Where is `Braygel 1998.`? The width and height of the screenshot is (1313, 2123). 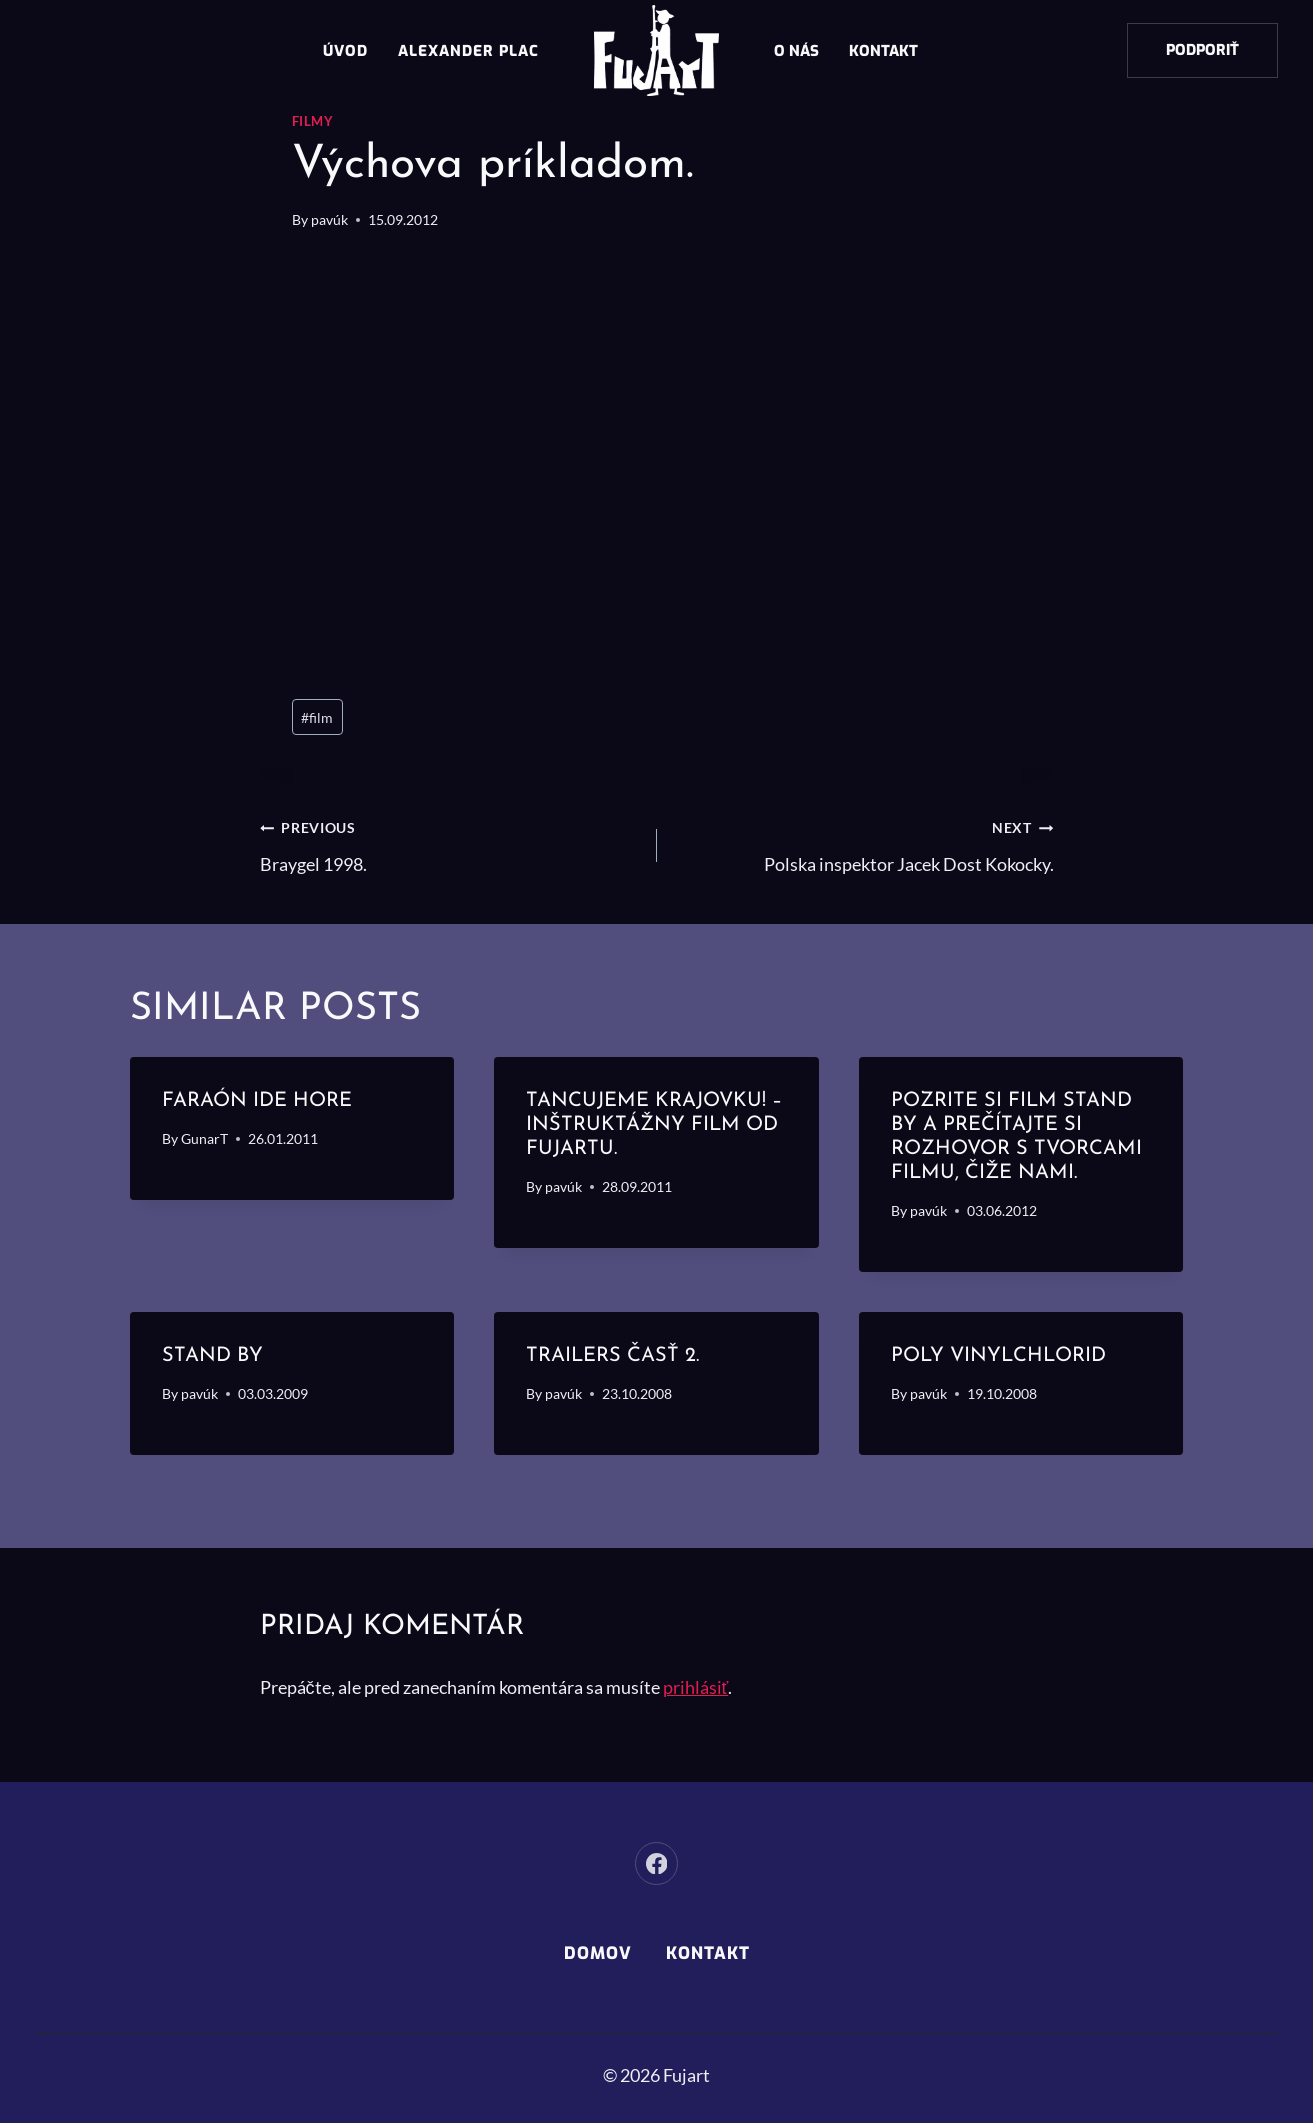
Braygel 1998. is located at coordinates (449, 843).